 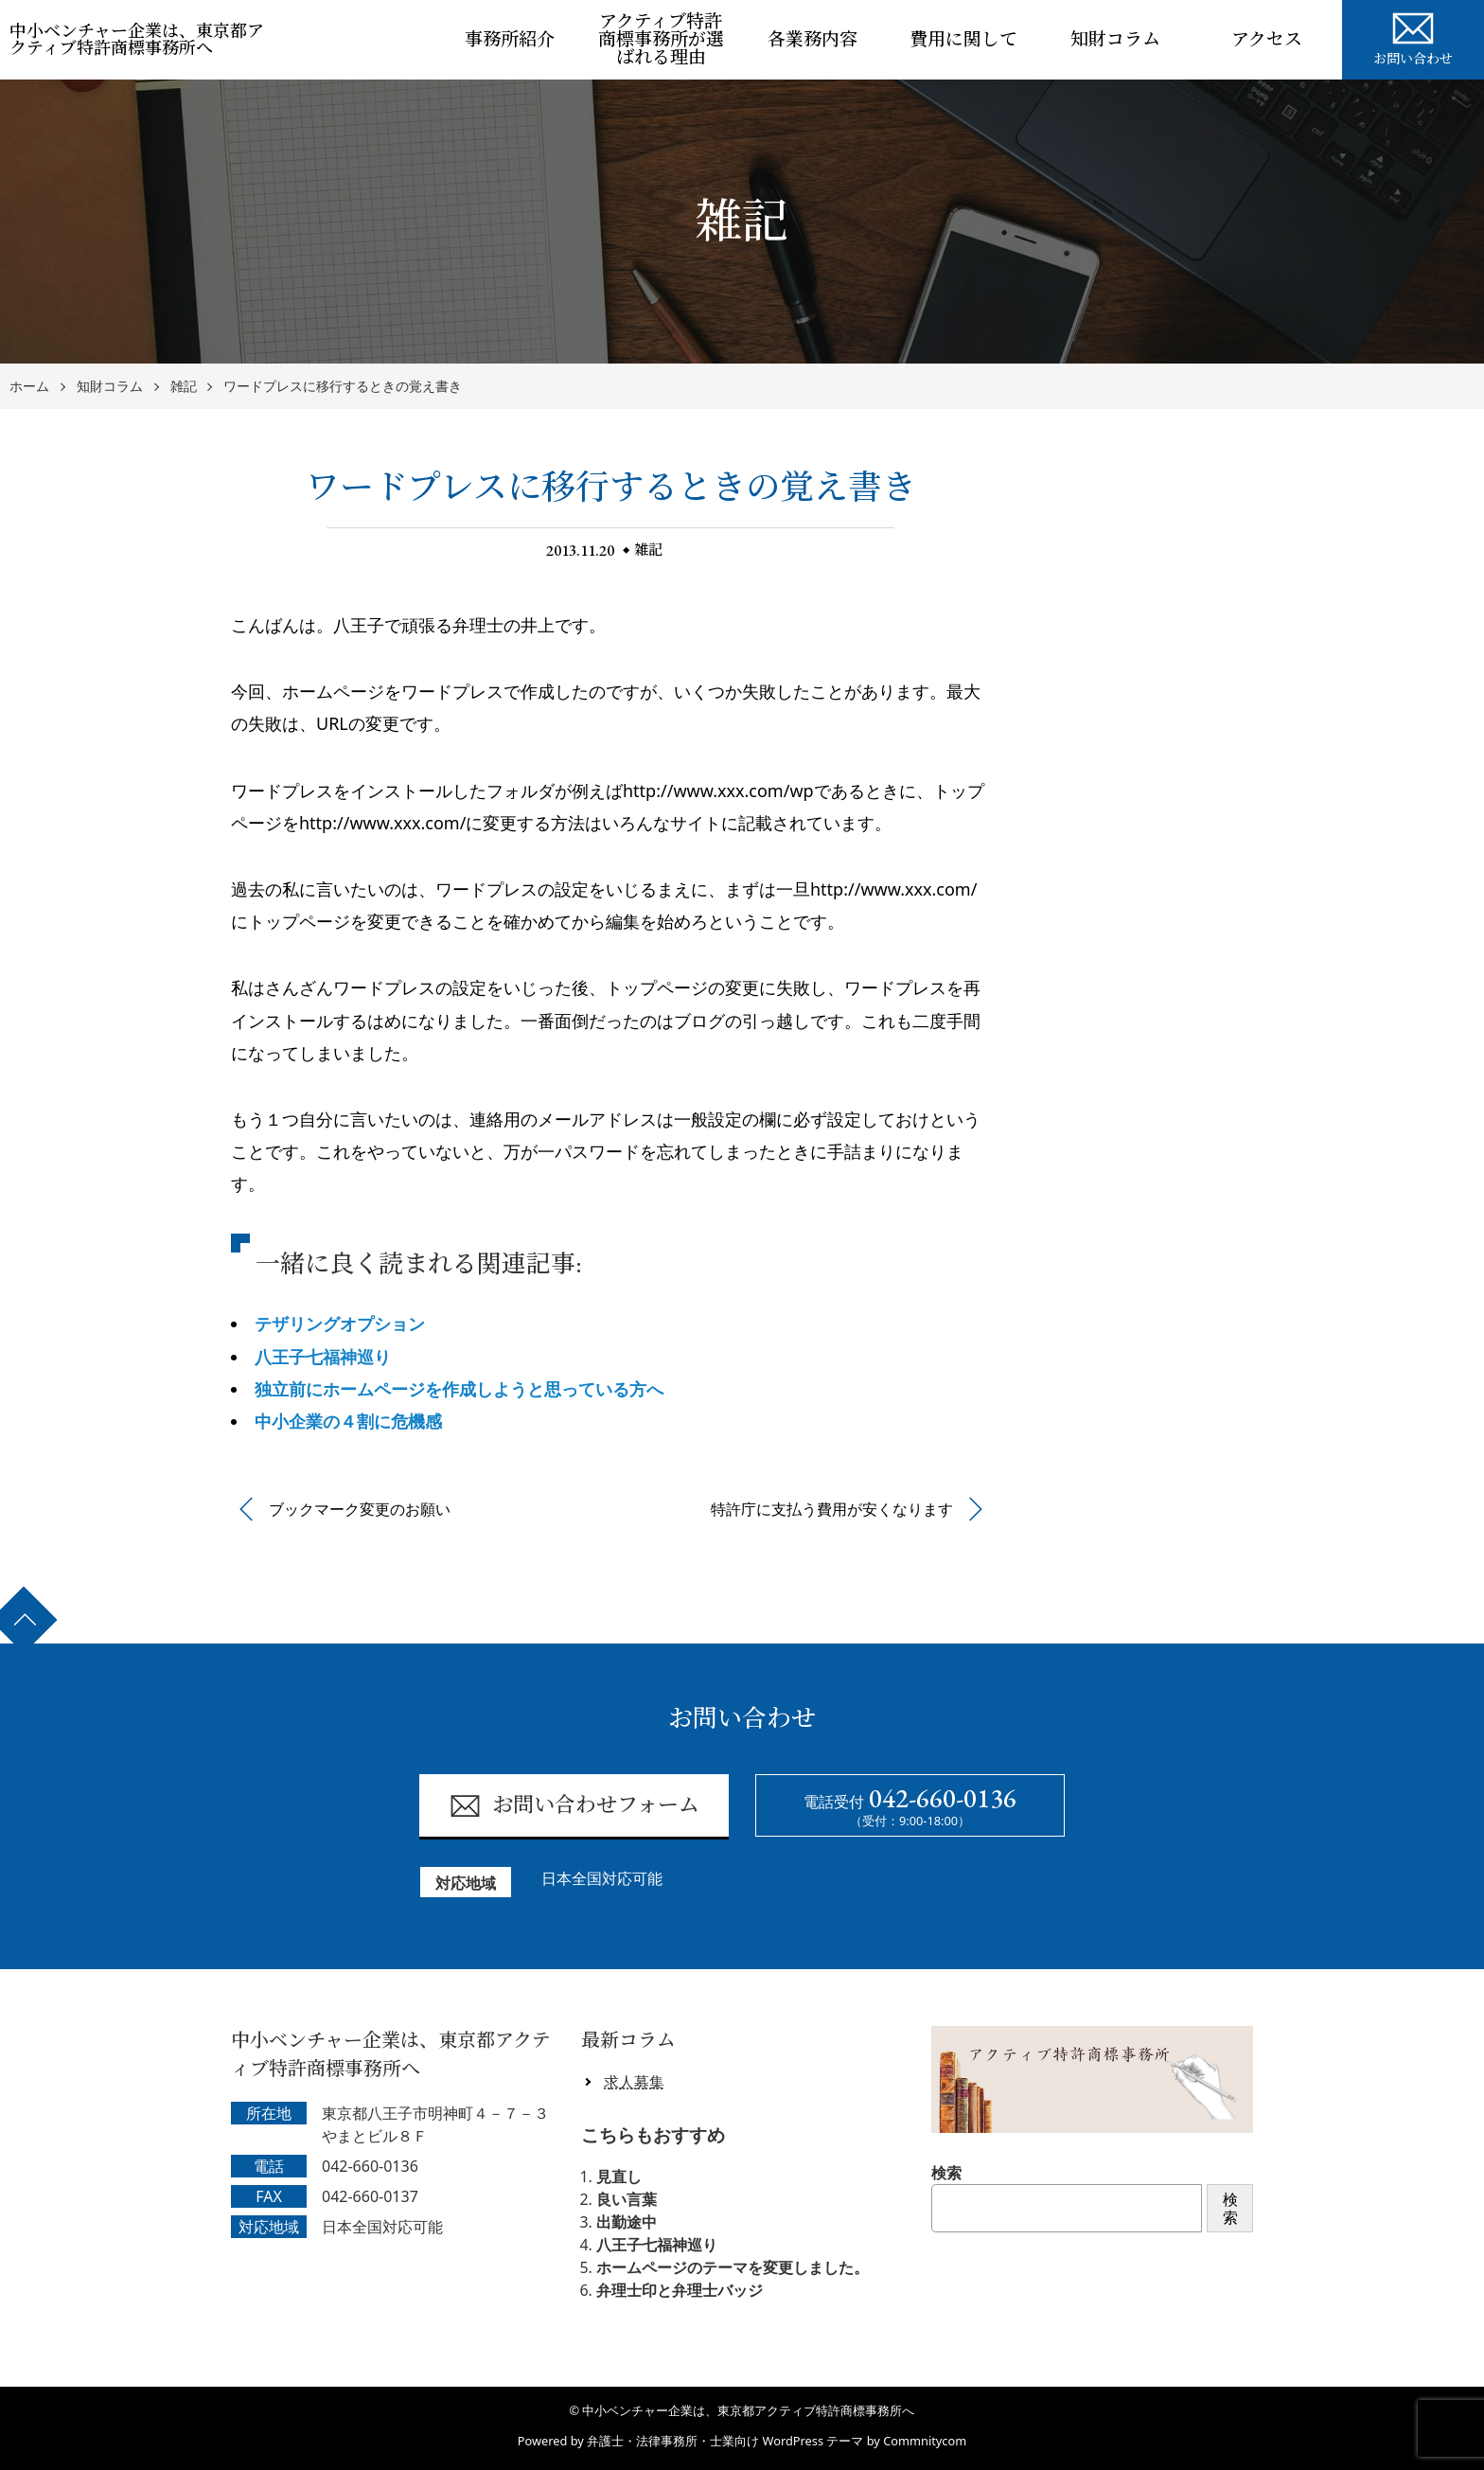 I want to click on 検索, so click(x=946, y=2172).